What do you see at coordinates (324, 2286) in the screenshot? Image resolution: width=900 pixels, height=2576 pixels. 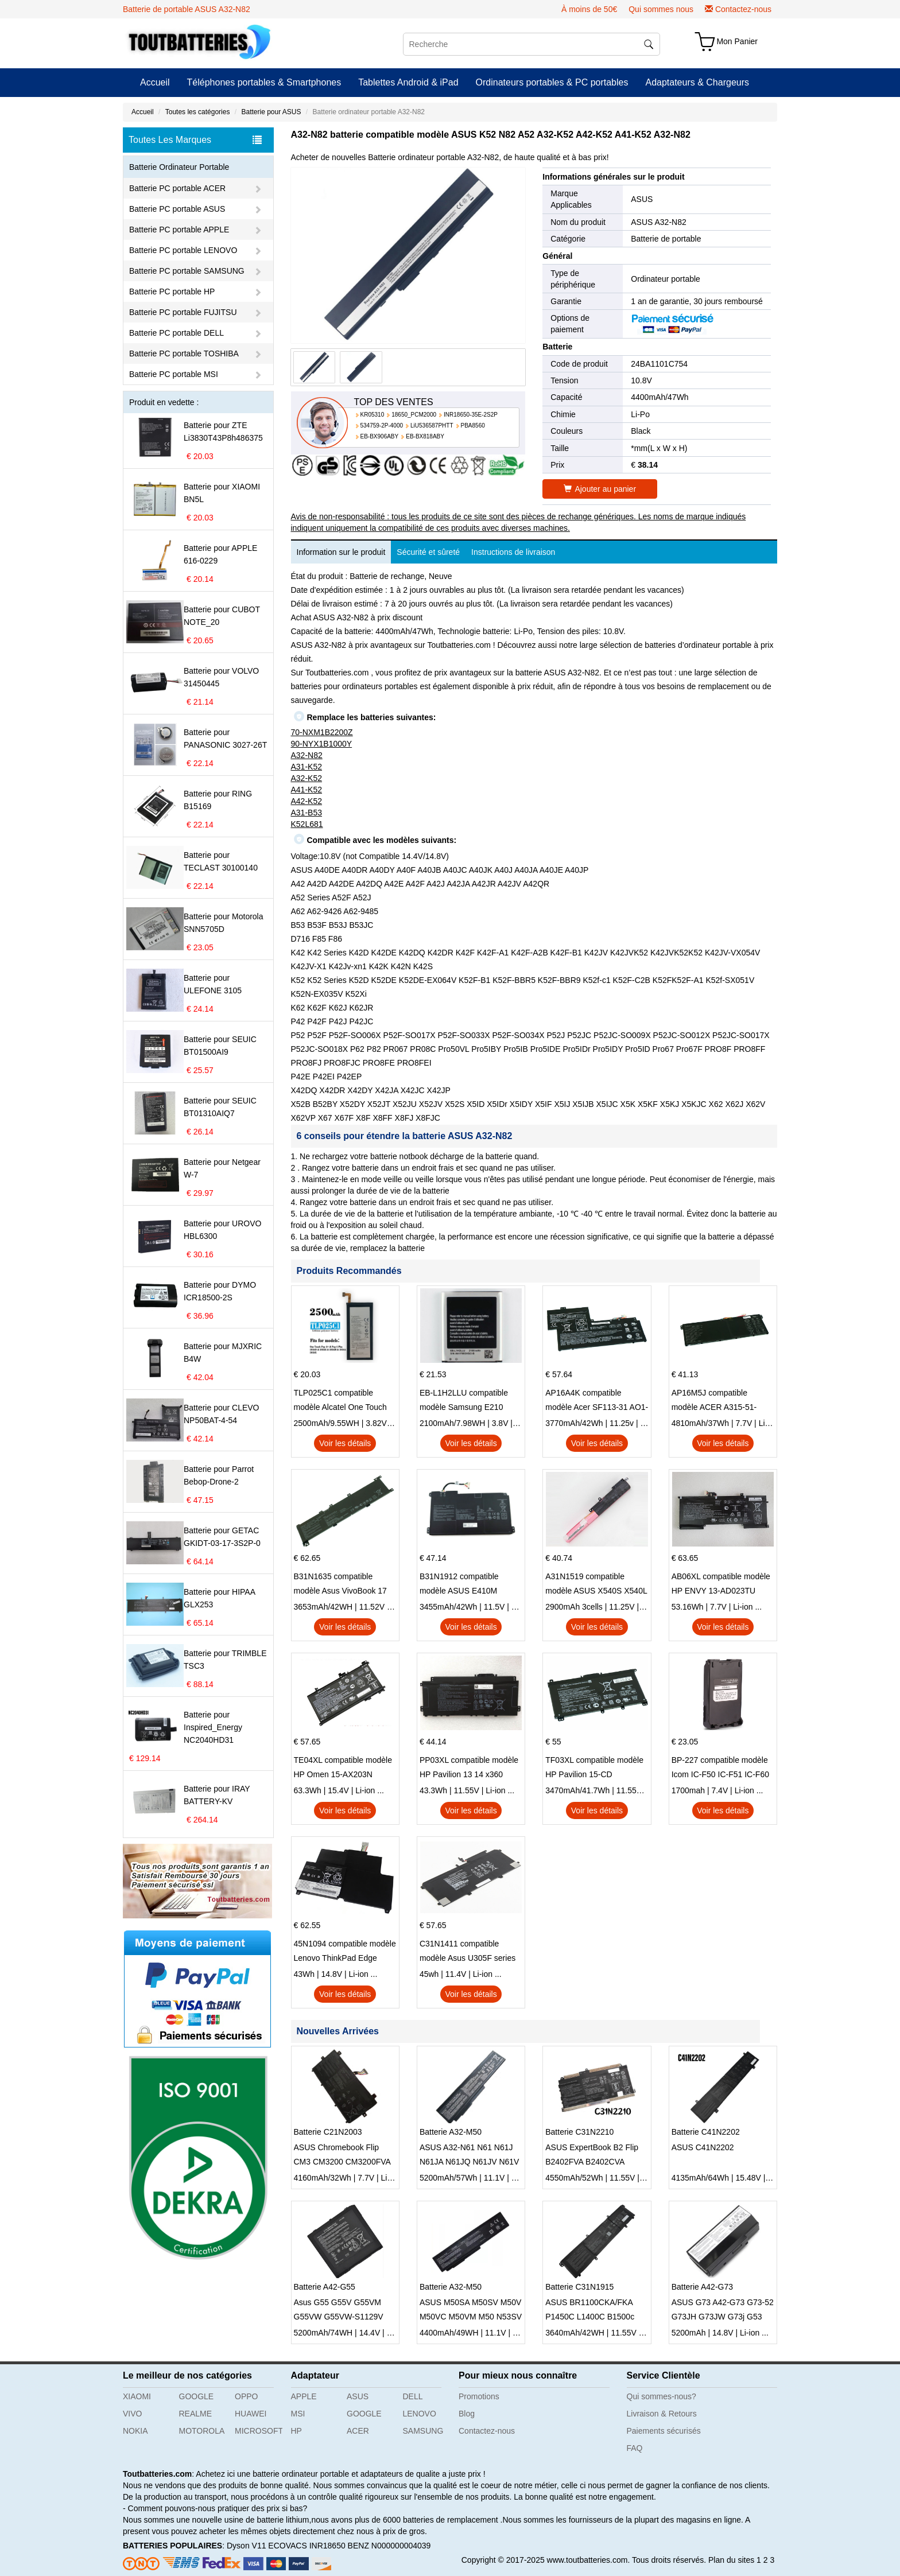 I see `Batterie A42-G55` at bounding box center [324, 2286].